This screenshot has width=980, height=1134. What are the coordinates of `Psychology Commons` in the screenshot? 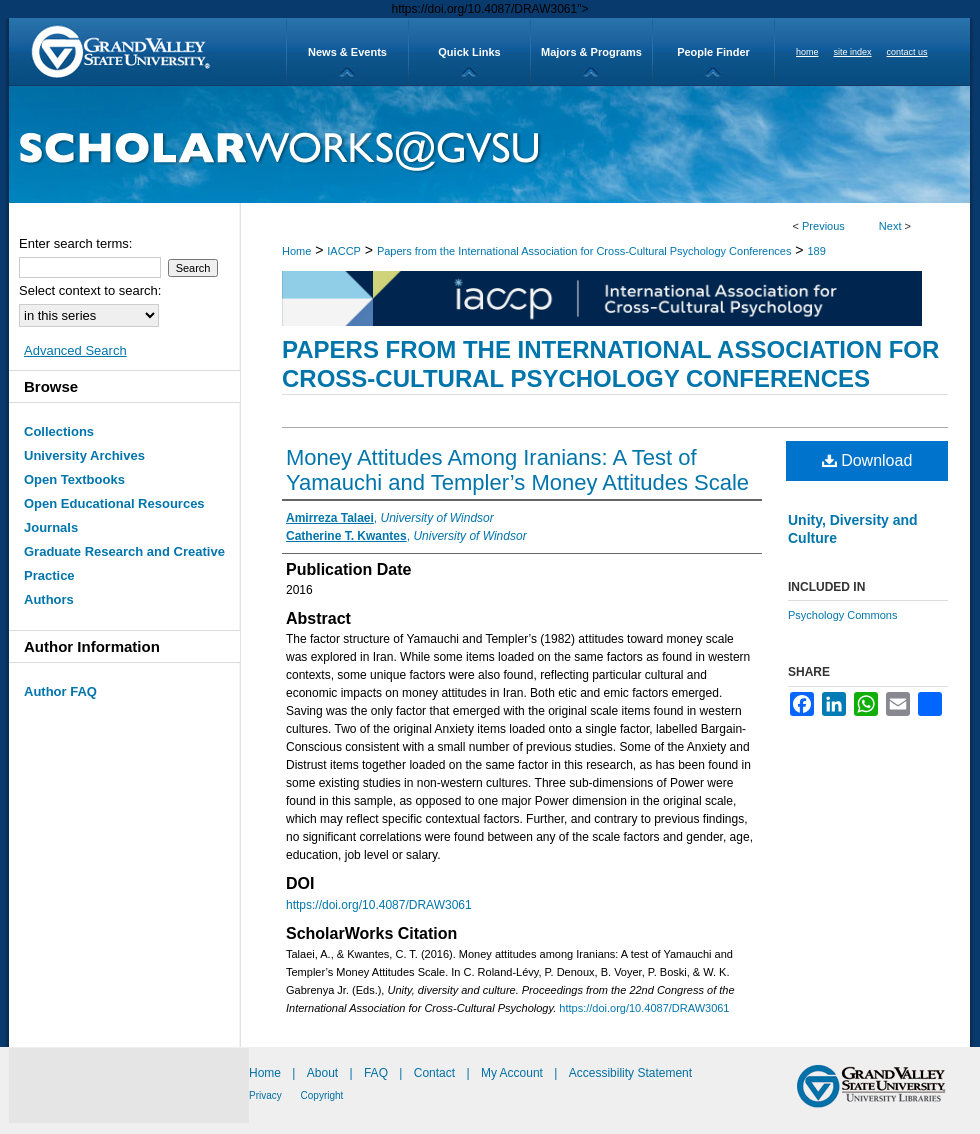 It's located at (842, 615).